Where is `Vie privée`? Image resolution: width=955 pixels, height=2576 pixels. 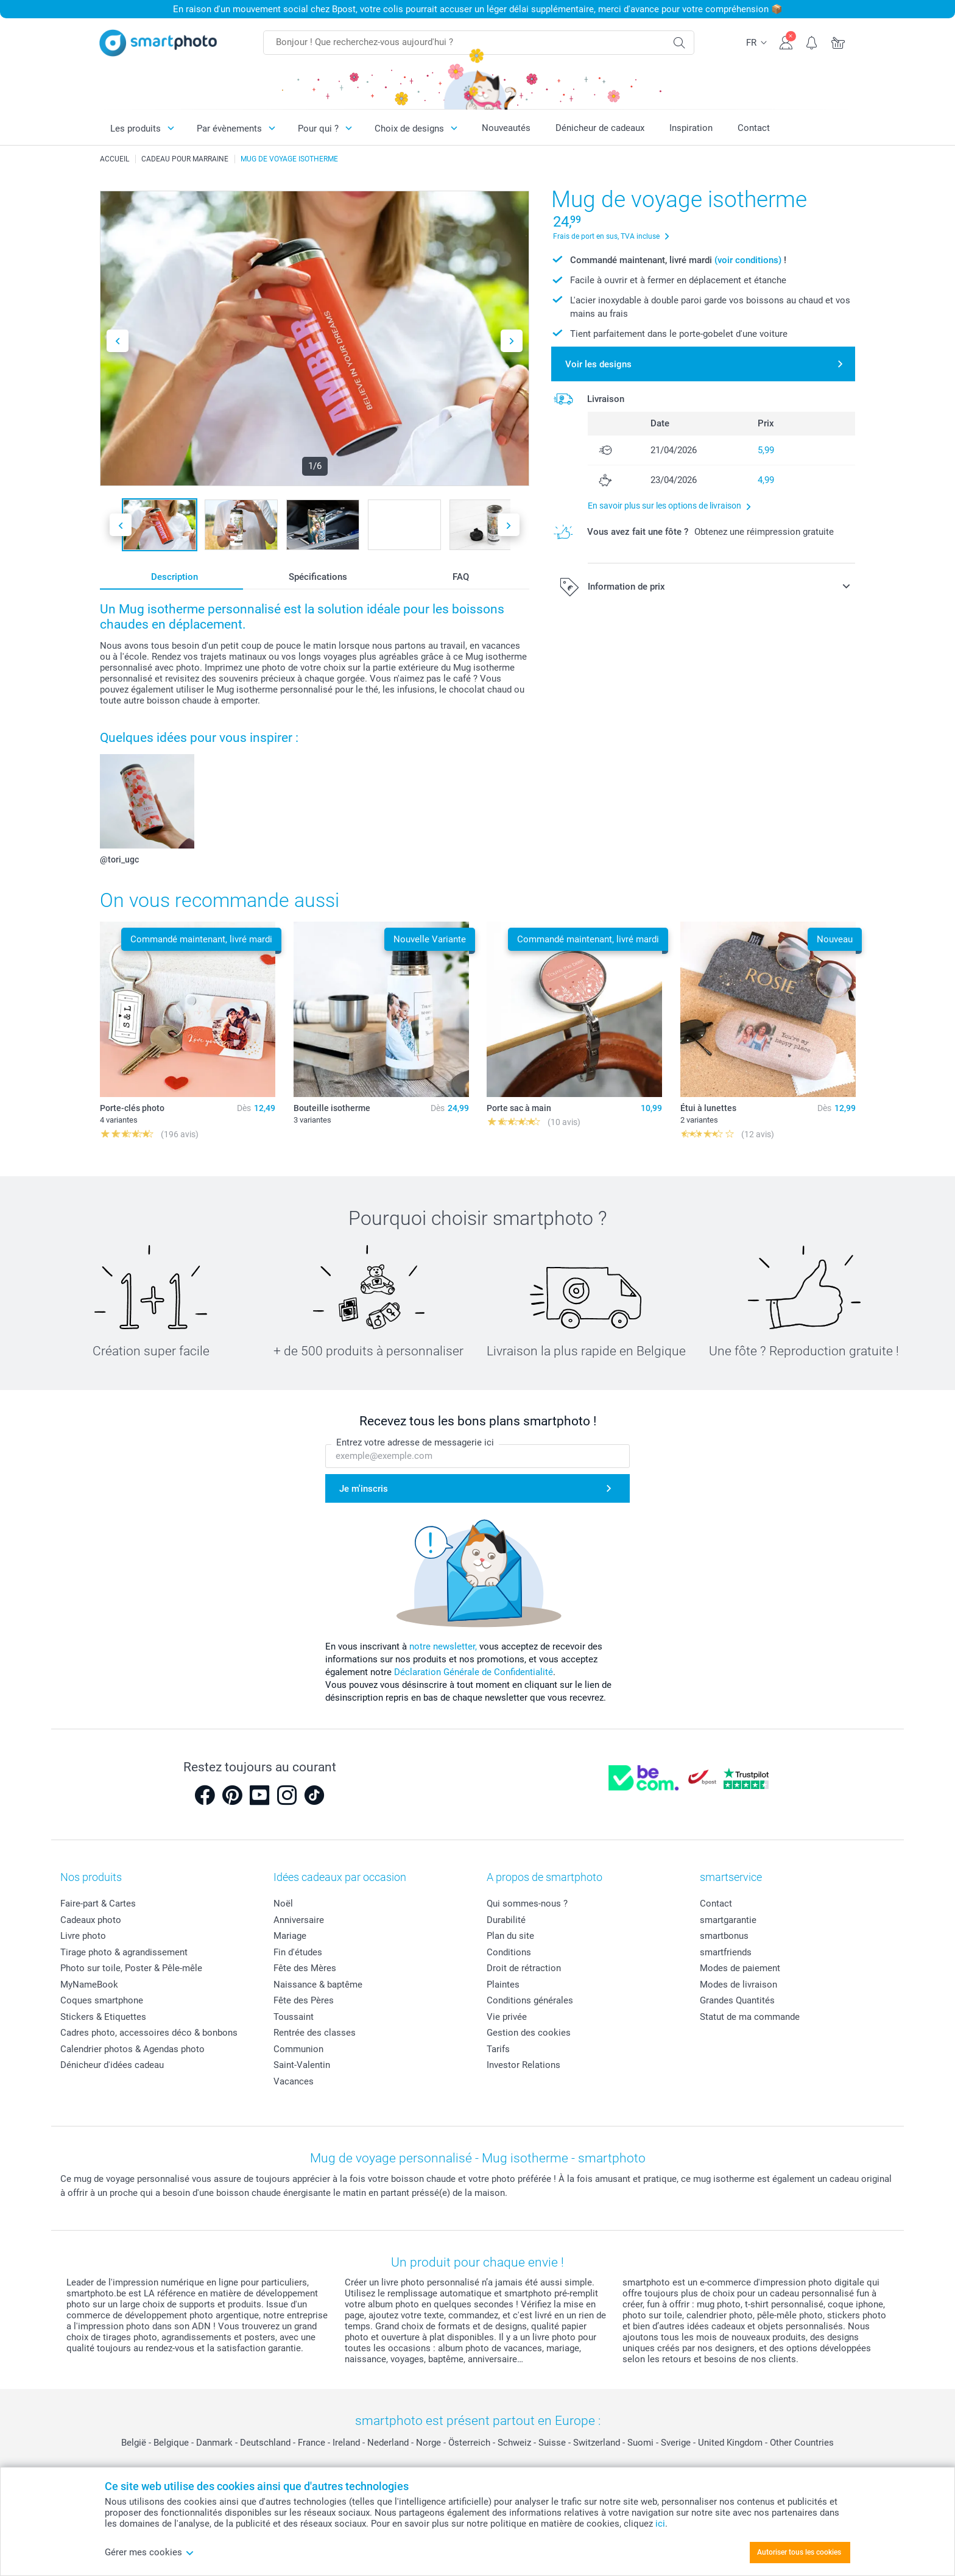
Vie privée is located at coordinates (507, 2016).